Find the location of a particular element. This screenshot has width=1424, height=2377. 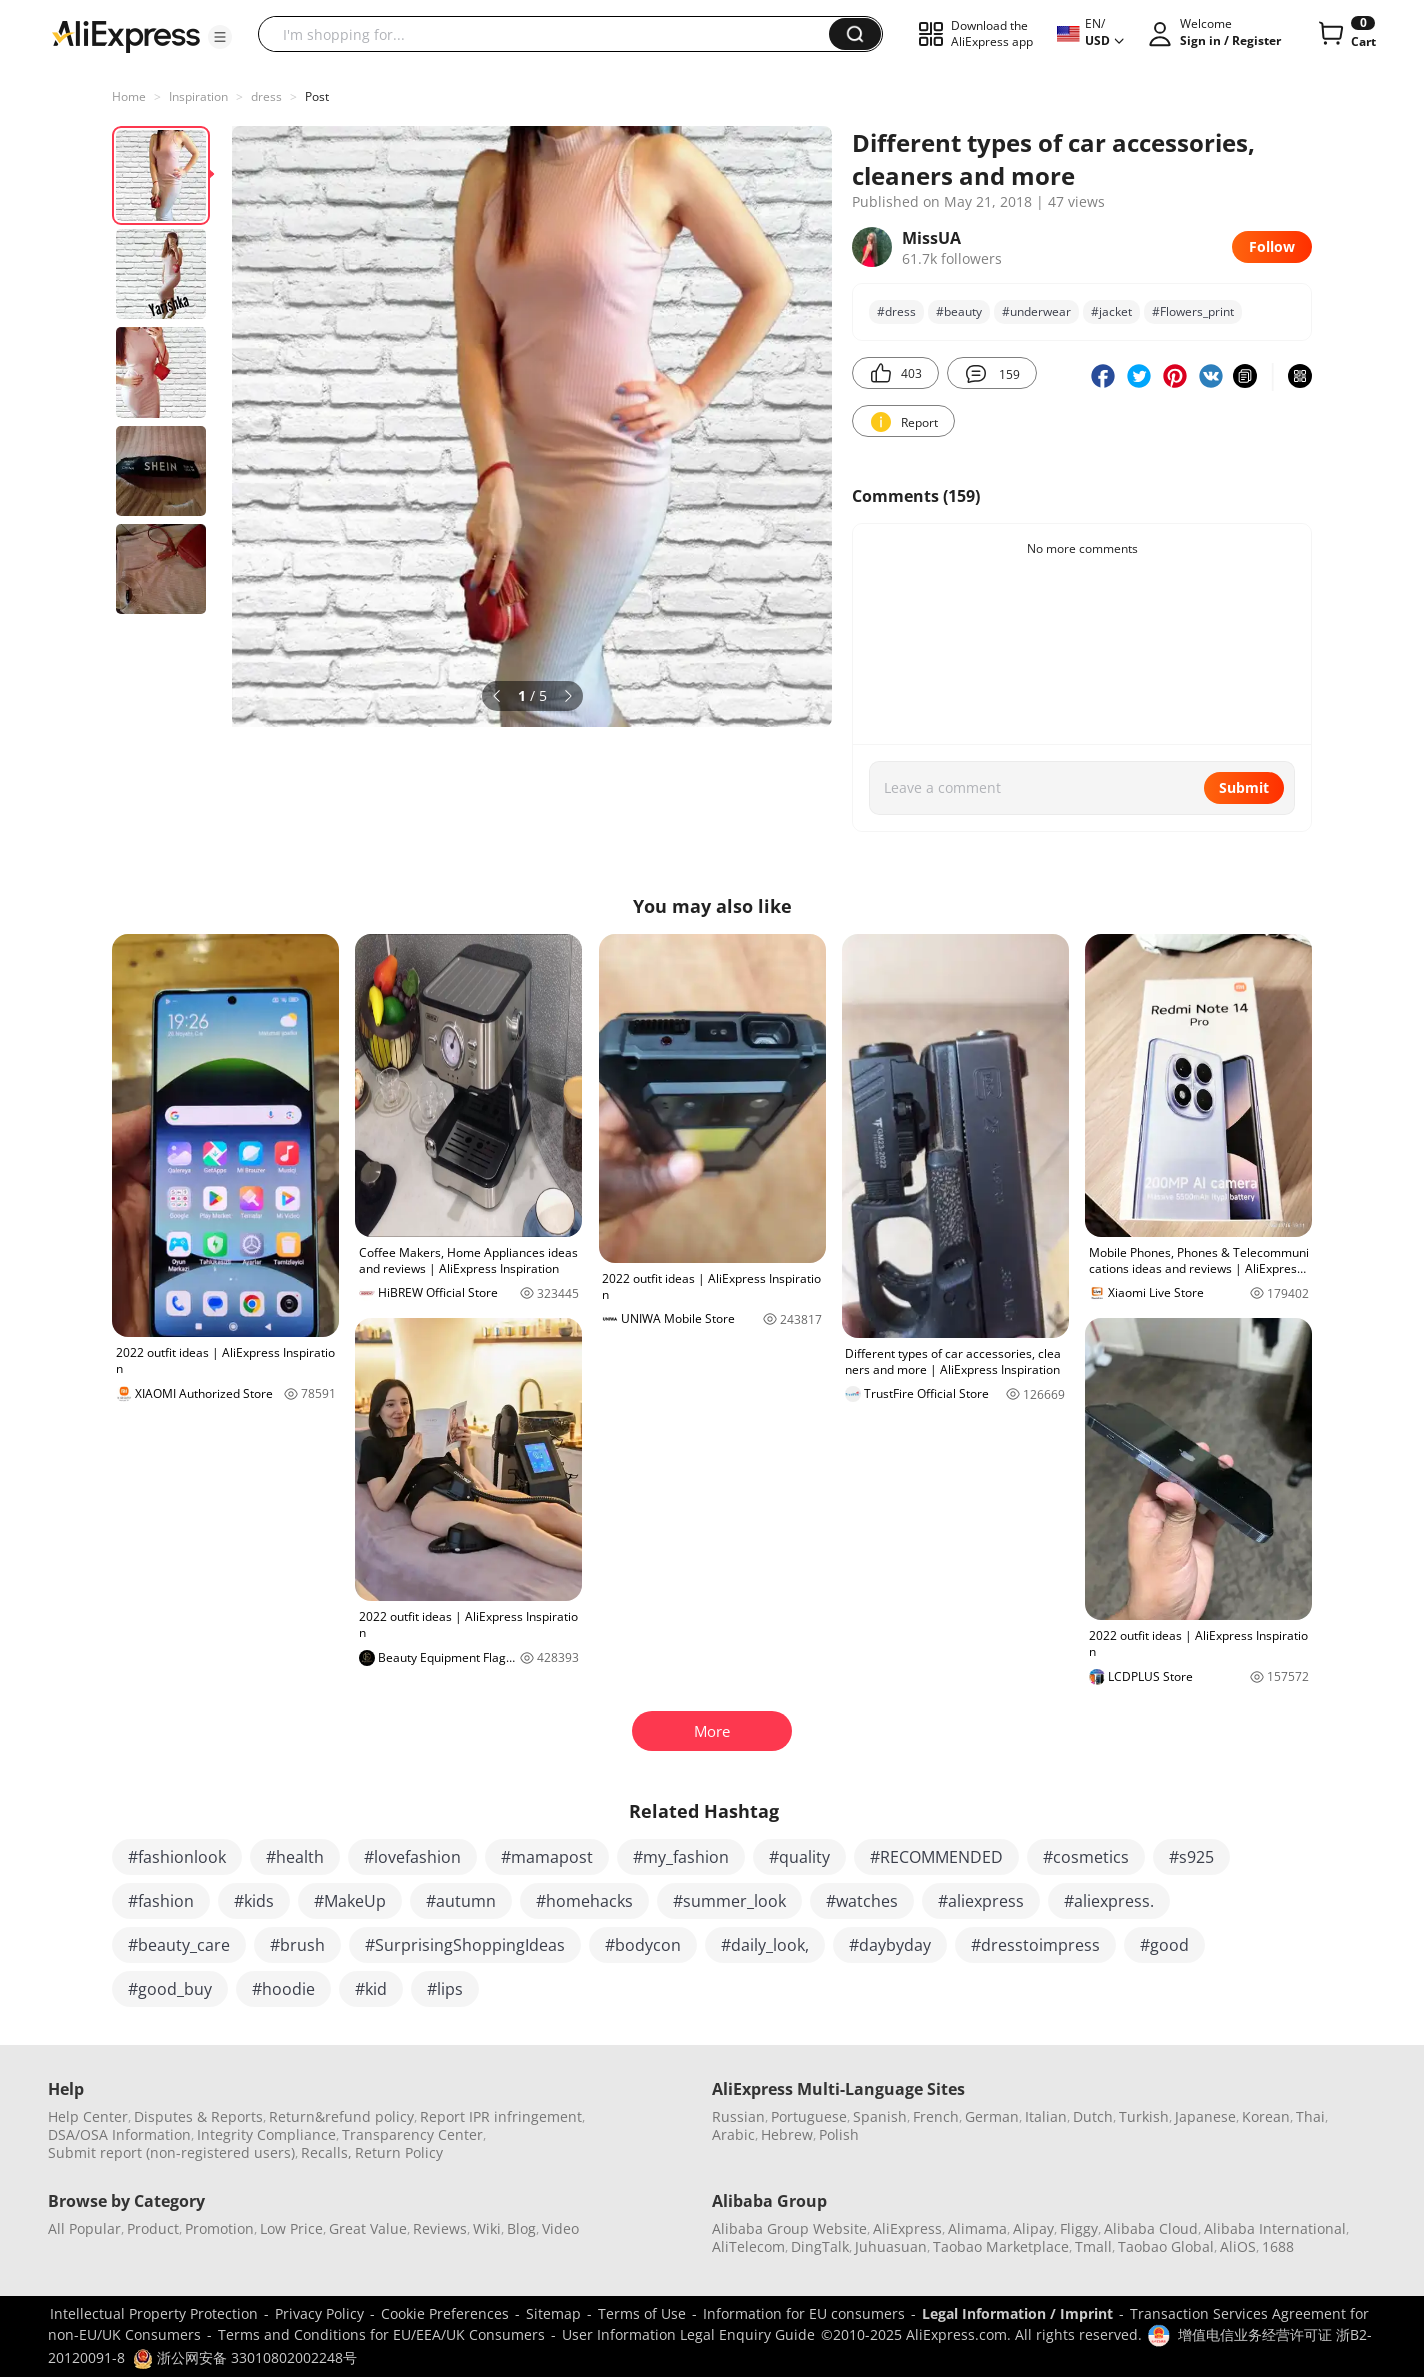

#quality is located at coordinates (799, 1857).